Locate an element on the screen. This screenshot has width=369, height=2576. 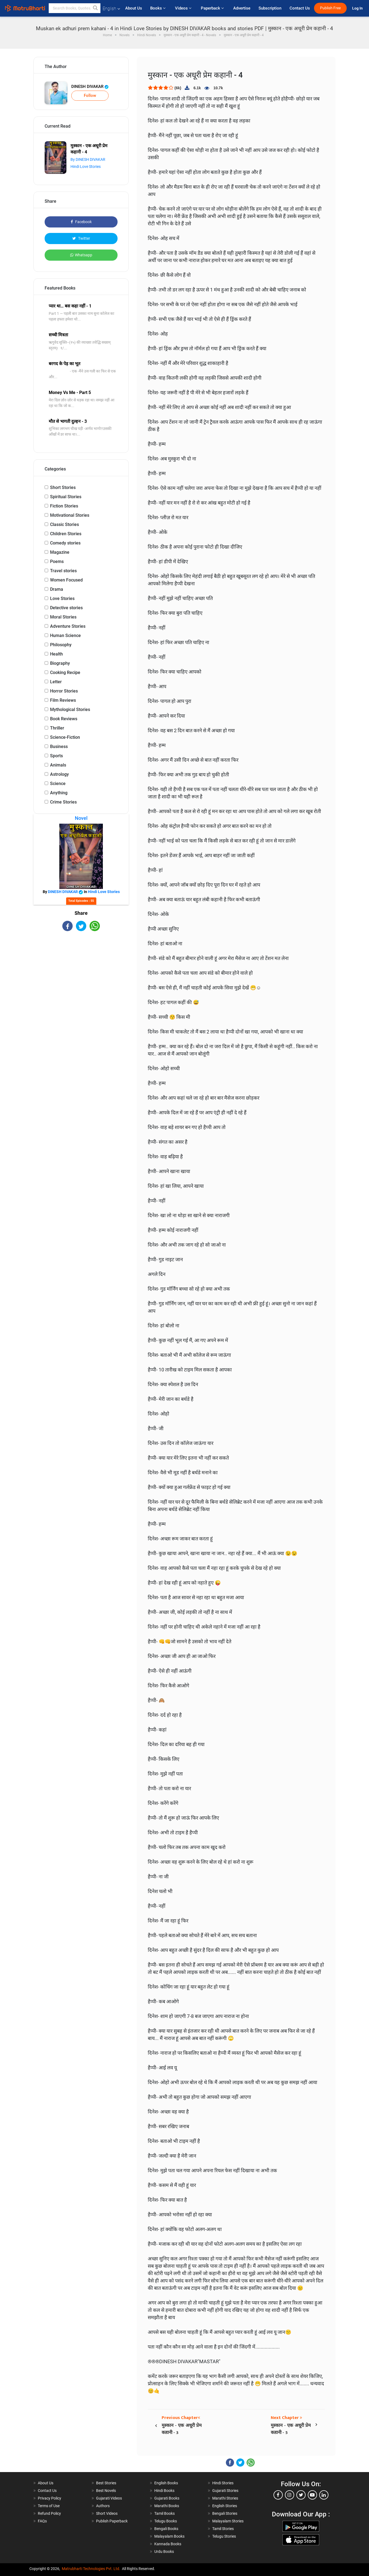
Short Stories is located at coordinates (63, 487).